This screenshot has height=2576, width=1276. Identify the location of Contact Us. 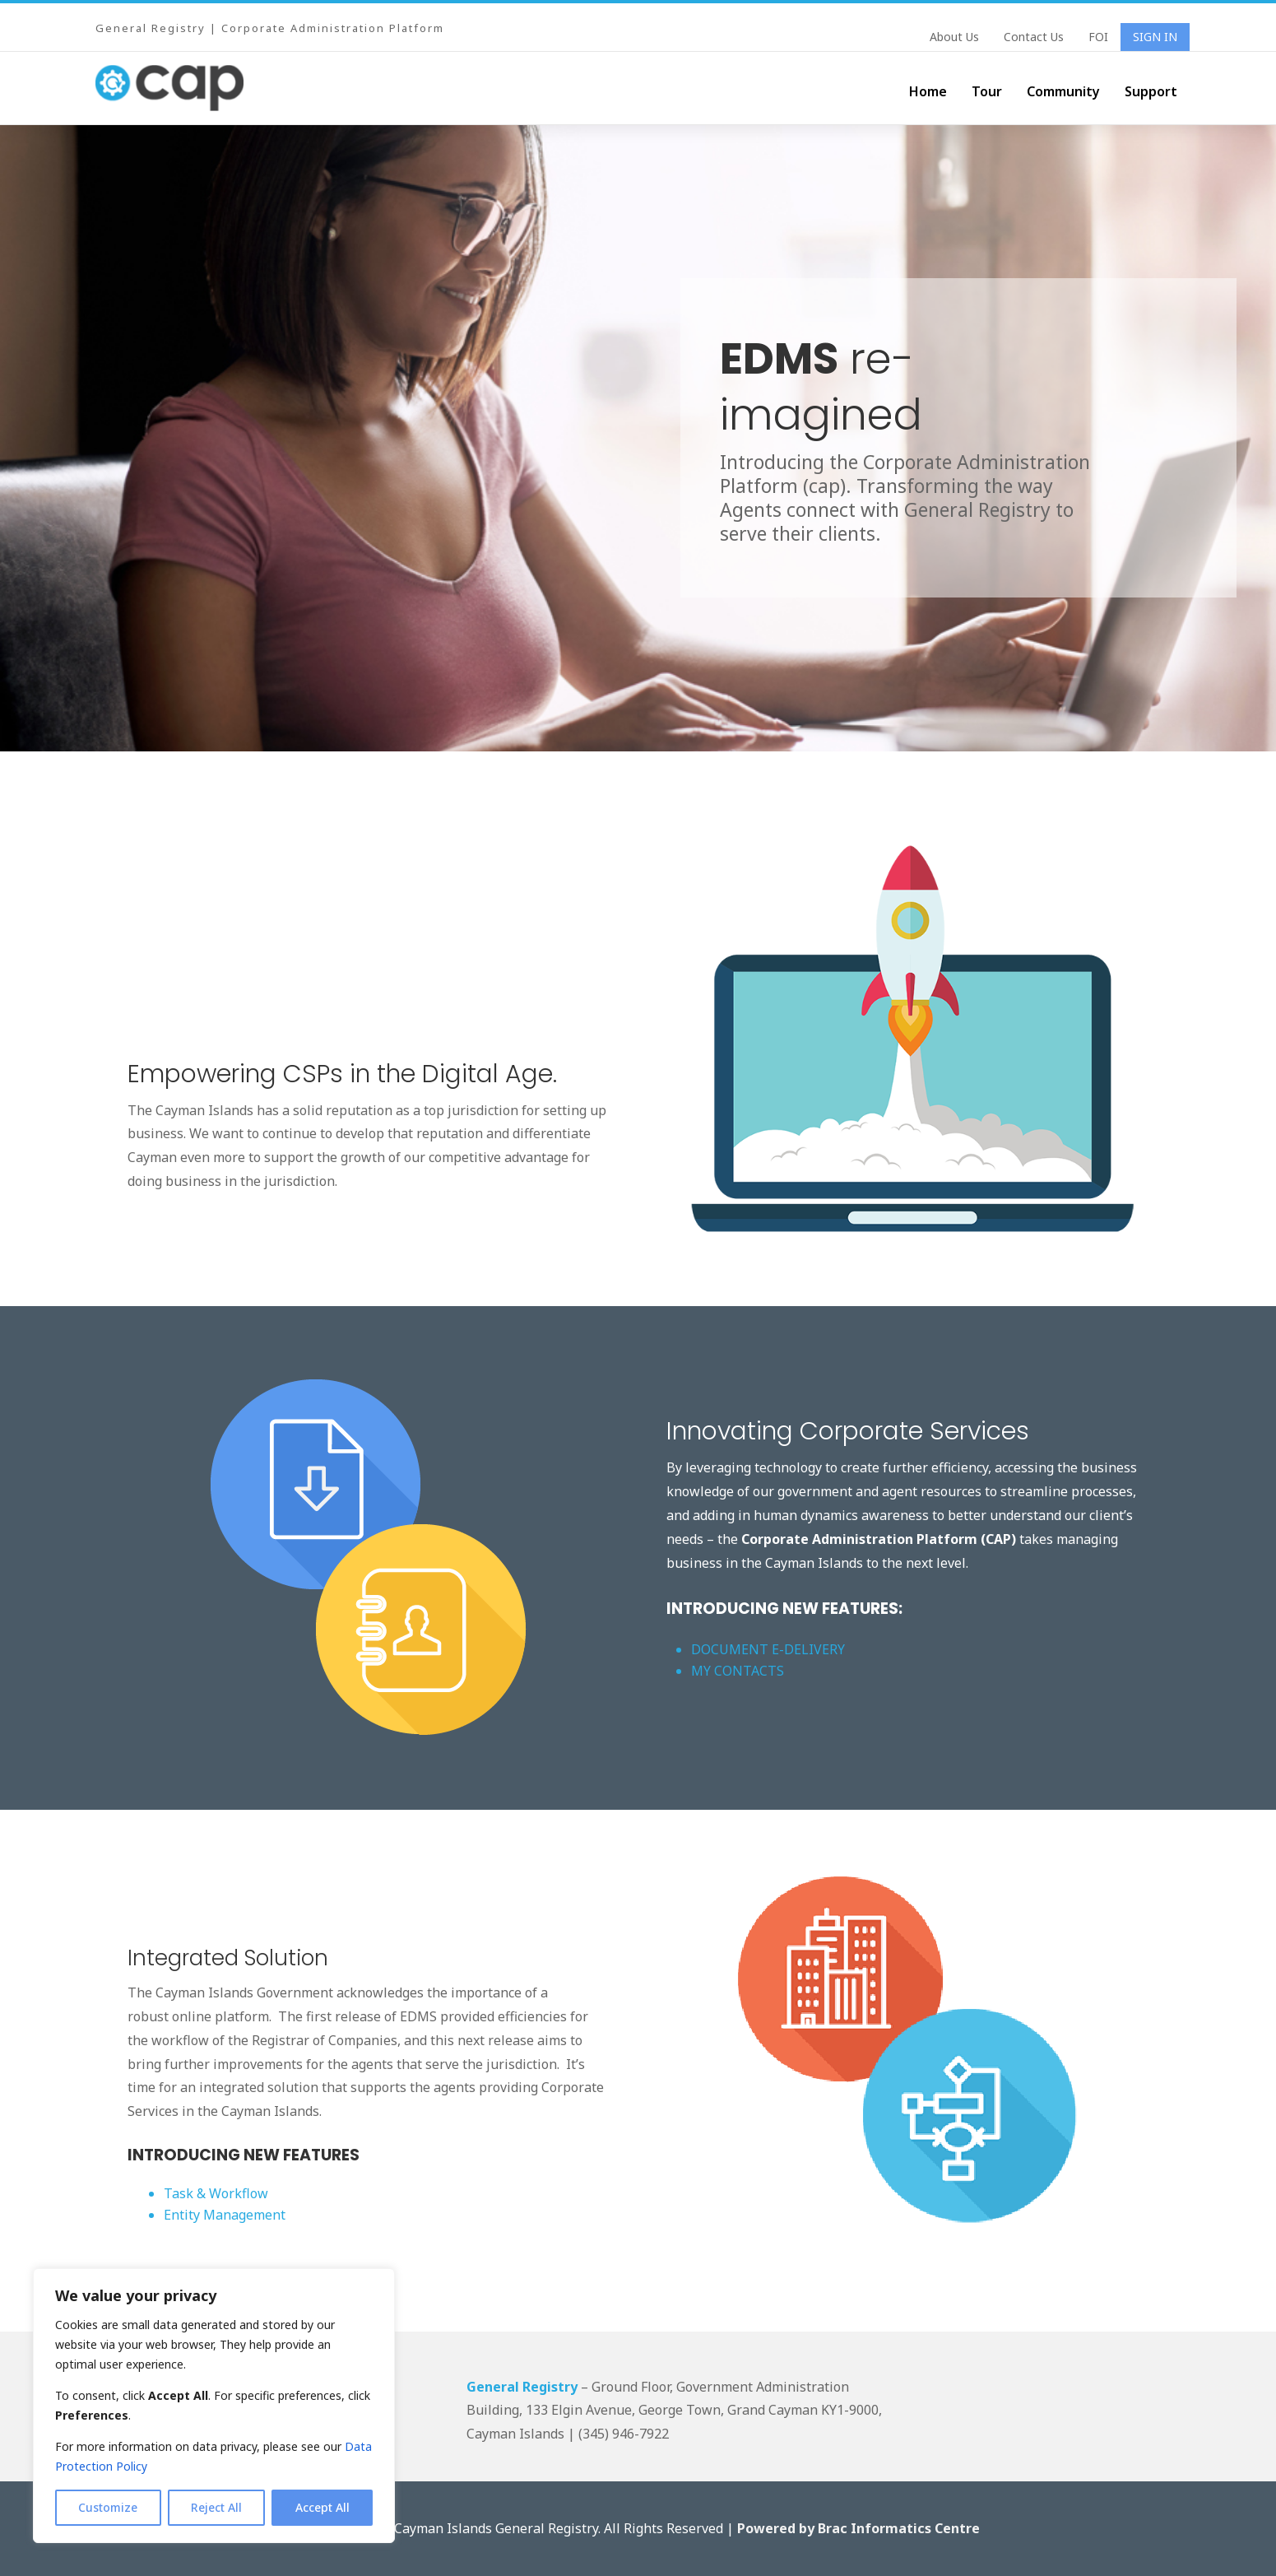
(1034, 37).